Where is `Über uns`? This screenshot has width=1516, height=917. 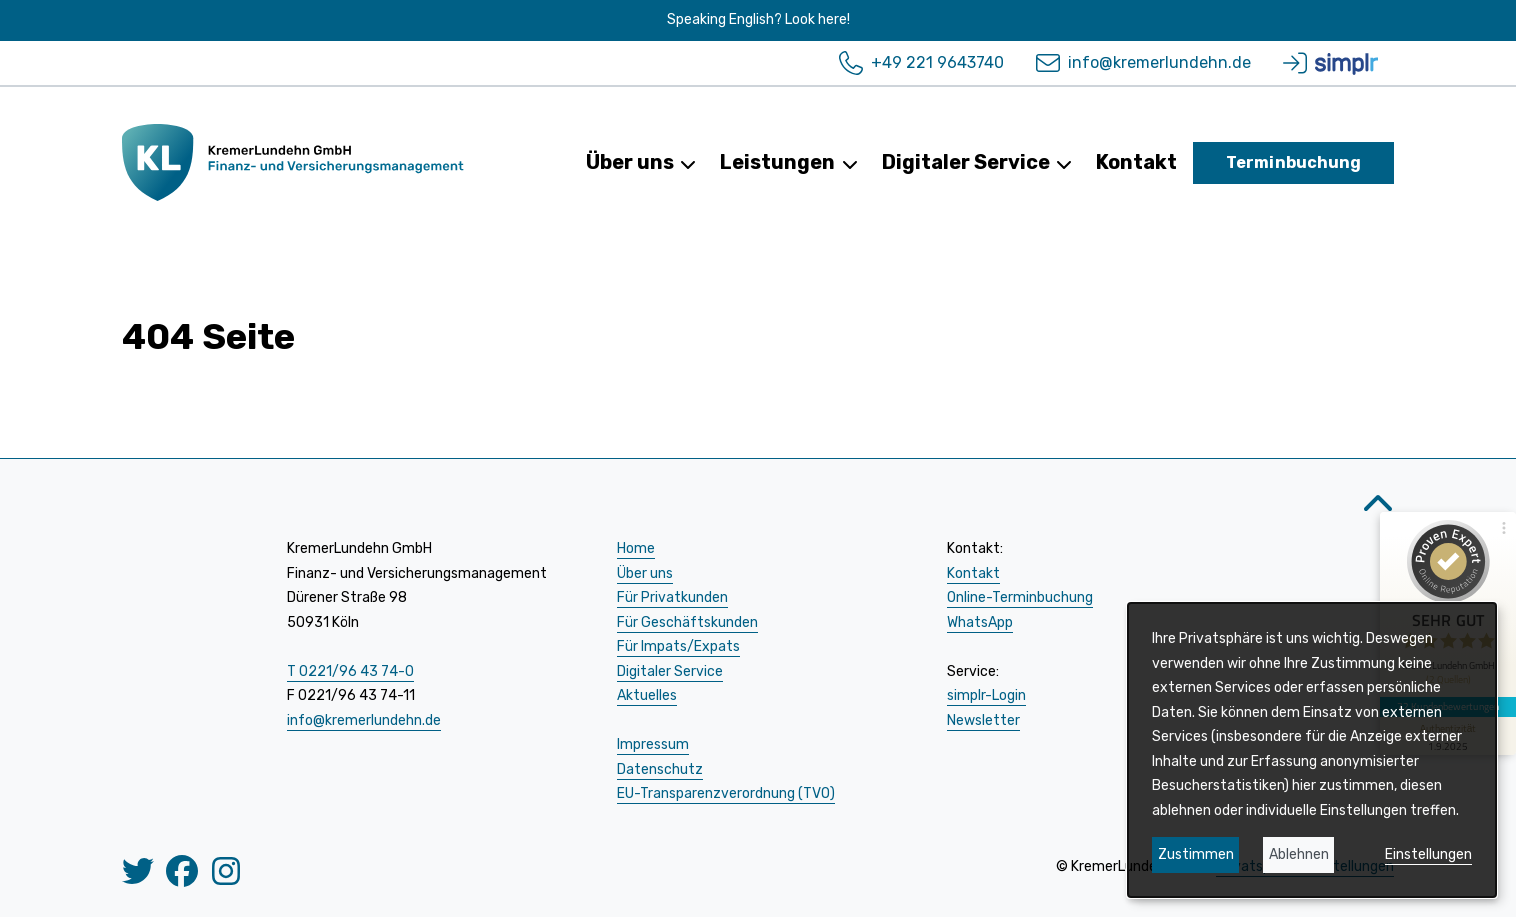 Über uns is located at coordinates (641, 162).